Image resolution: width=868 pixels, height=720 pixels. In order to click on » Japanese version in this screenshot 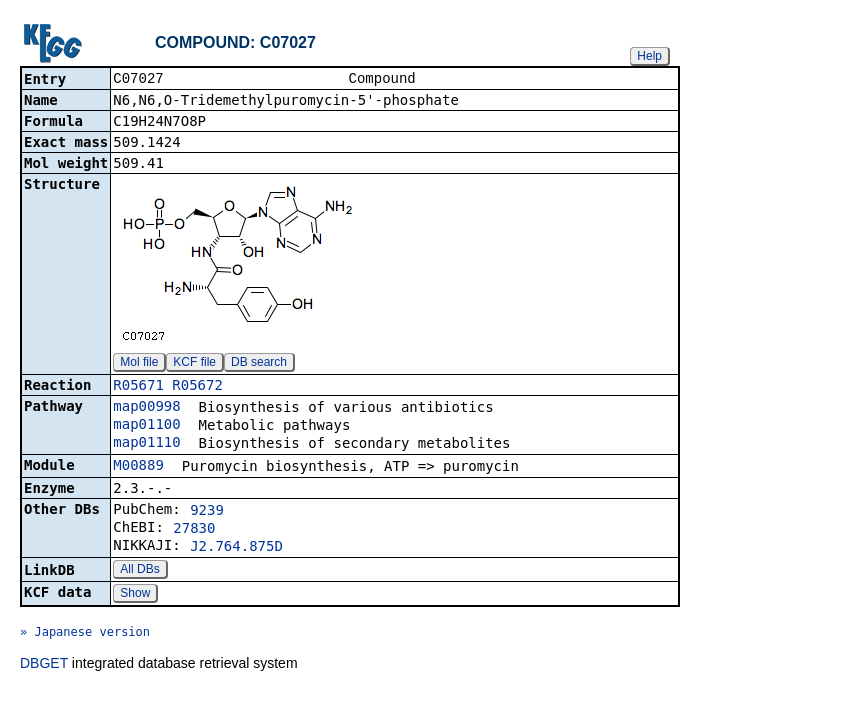, I will do `click(85, 634)`.